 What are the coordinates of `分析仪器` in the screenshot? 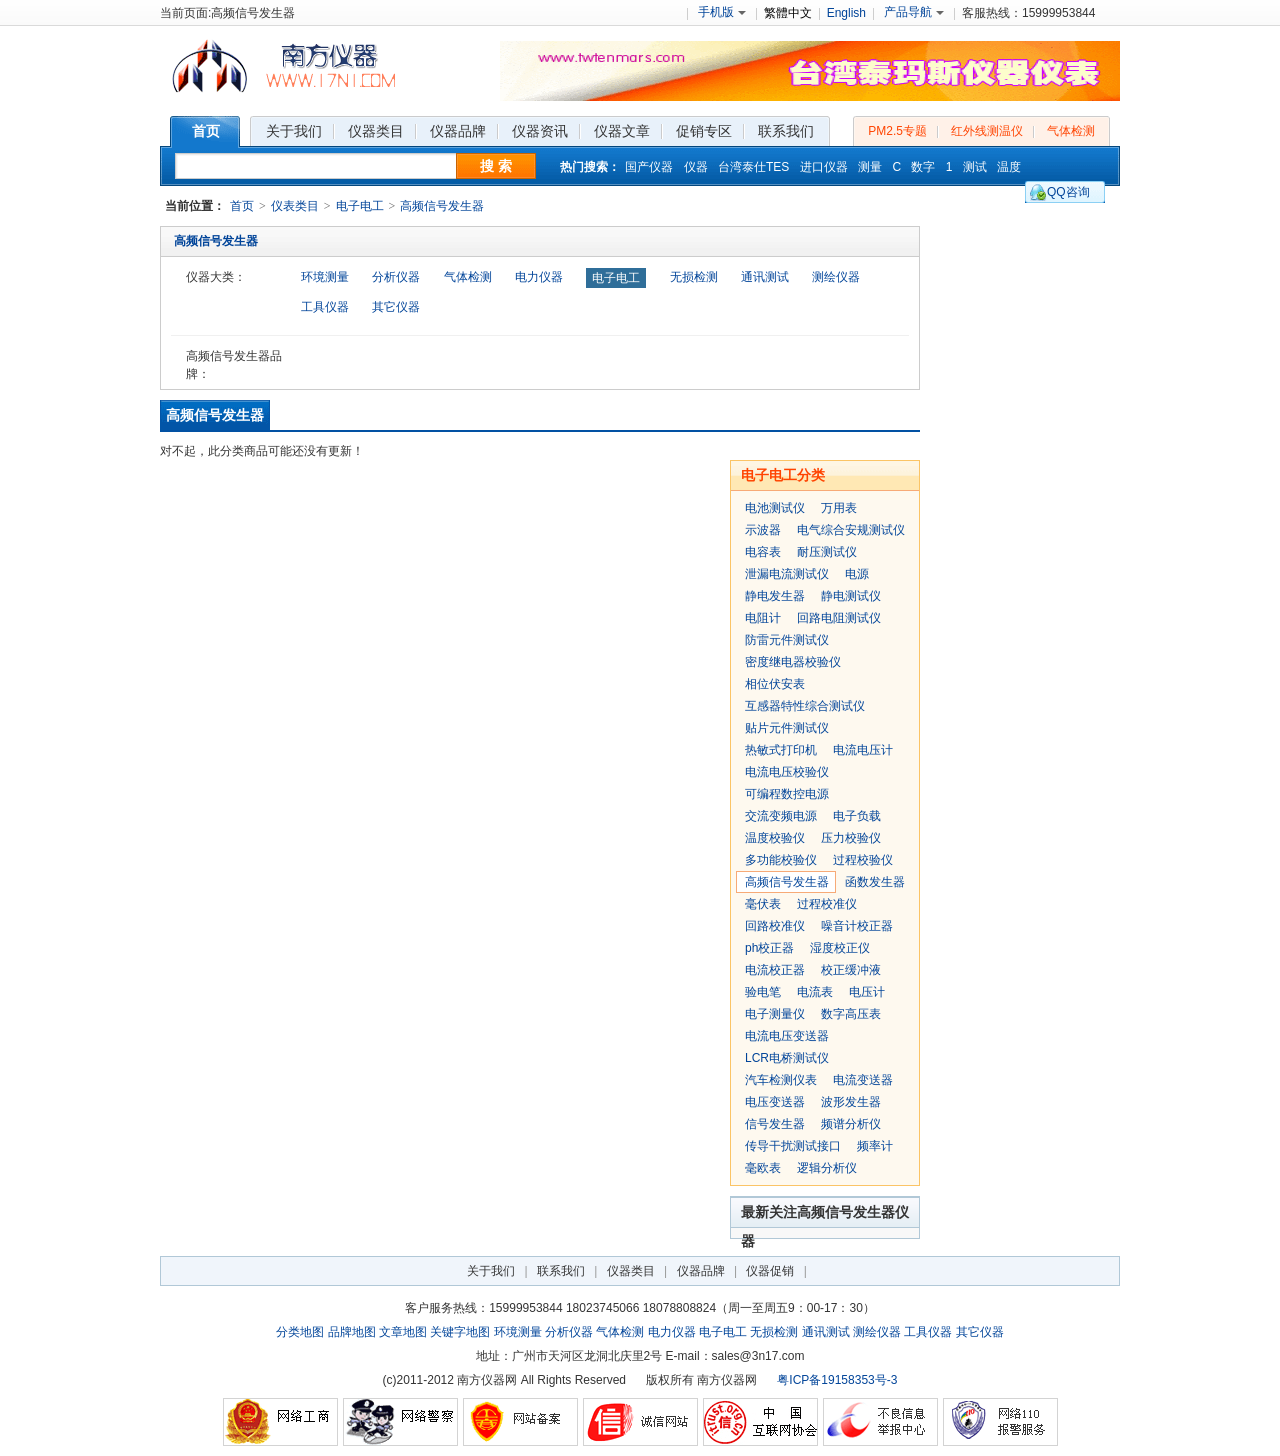 It's located at (396, 277).